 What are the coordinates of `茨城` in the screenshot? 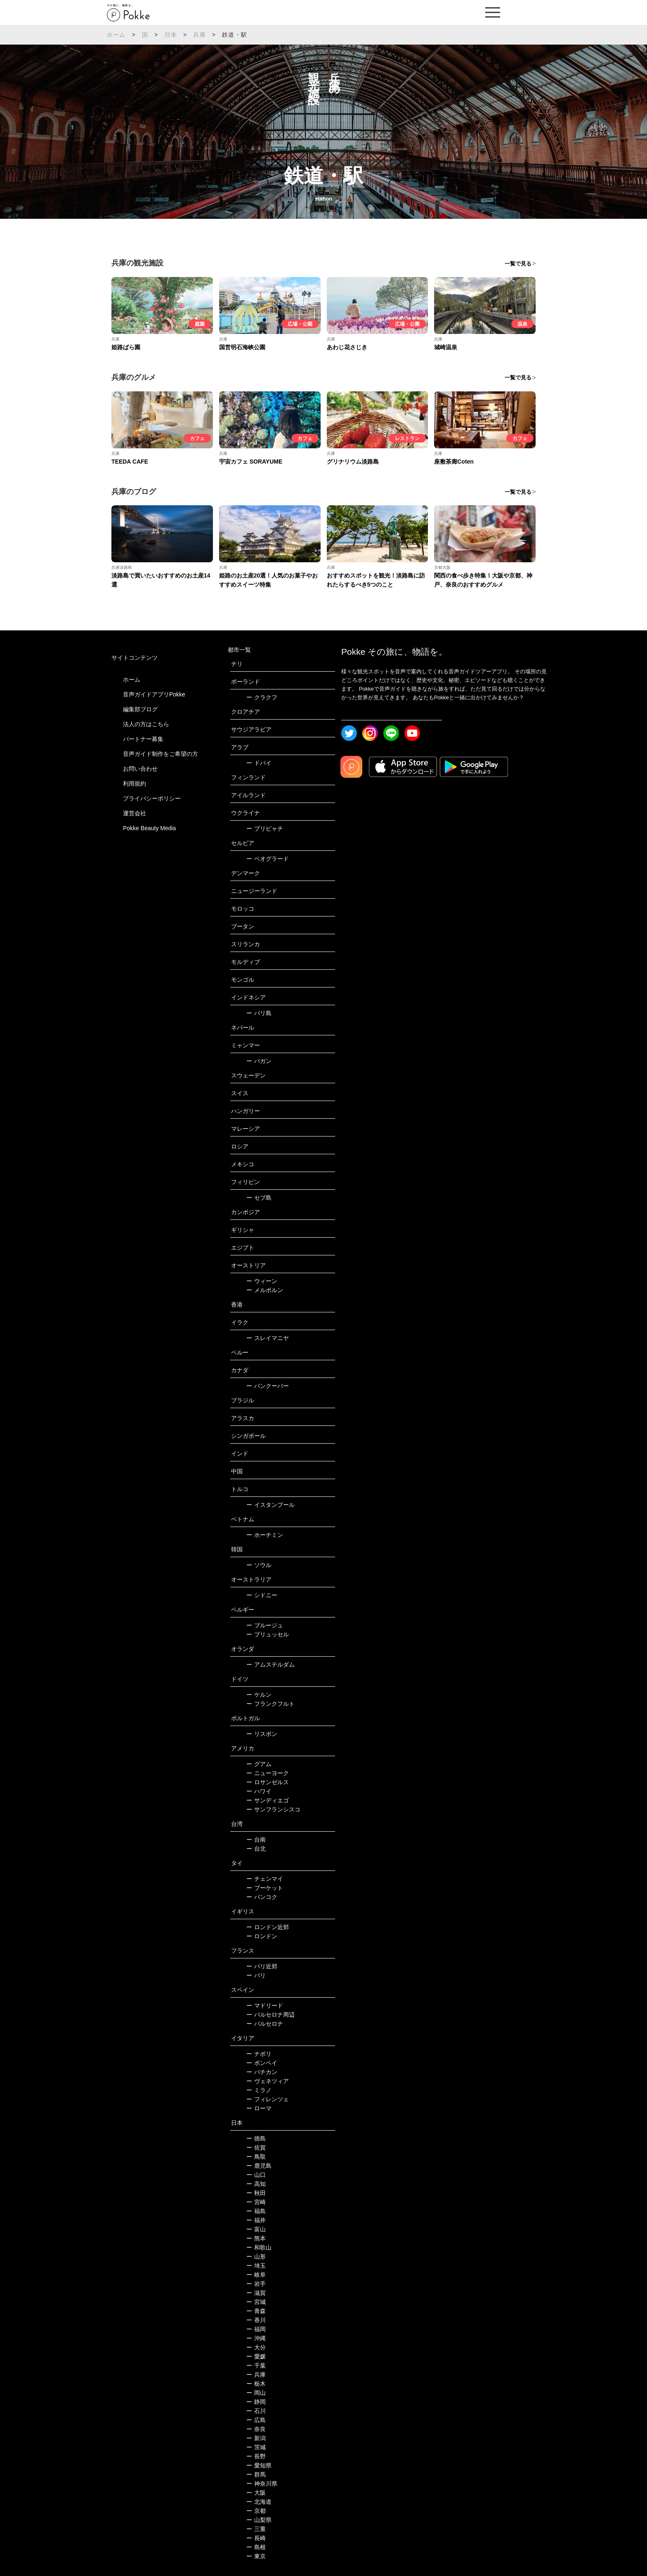 It's located at (256, 2447).